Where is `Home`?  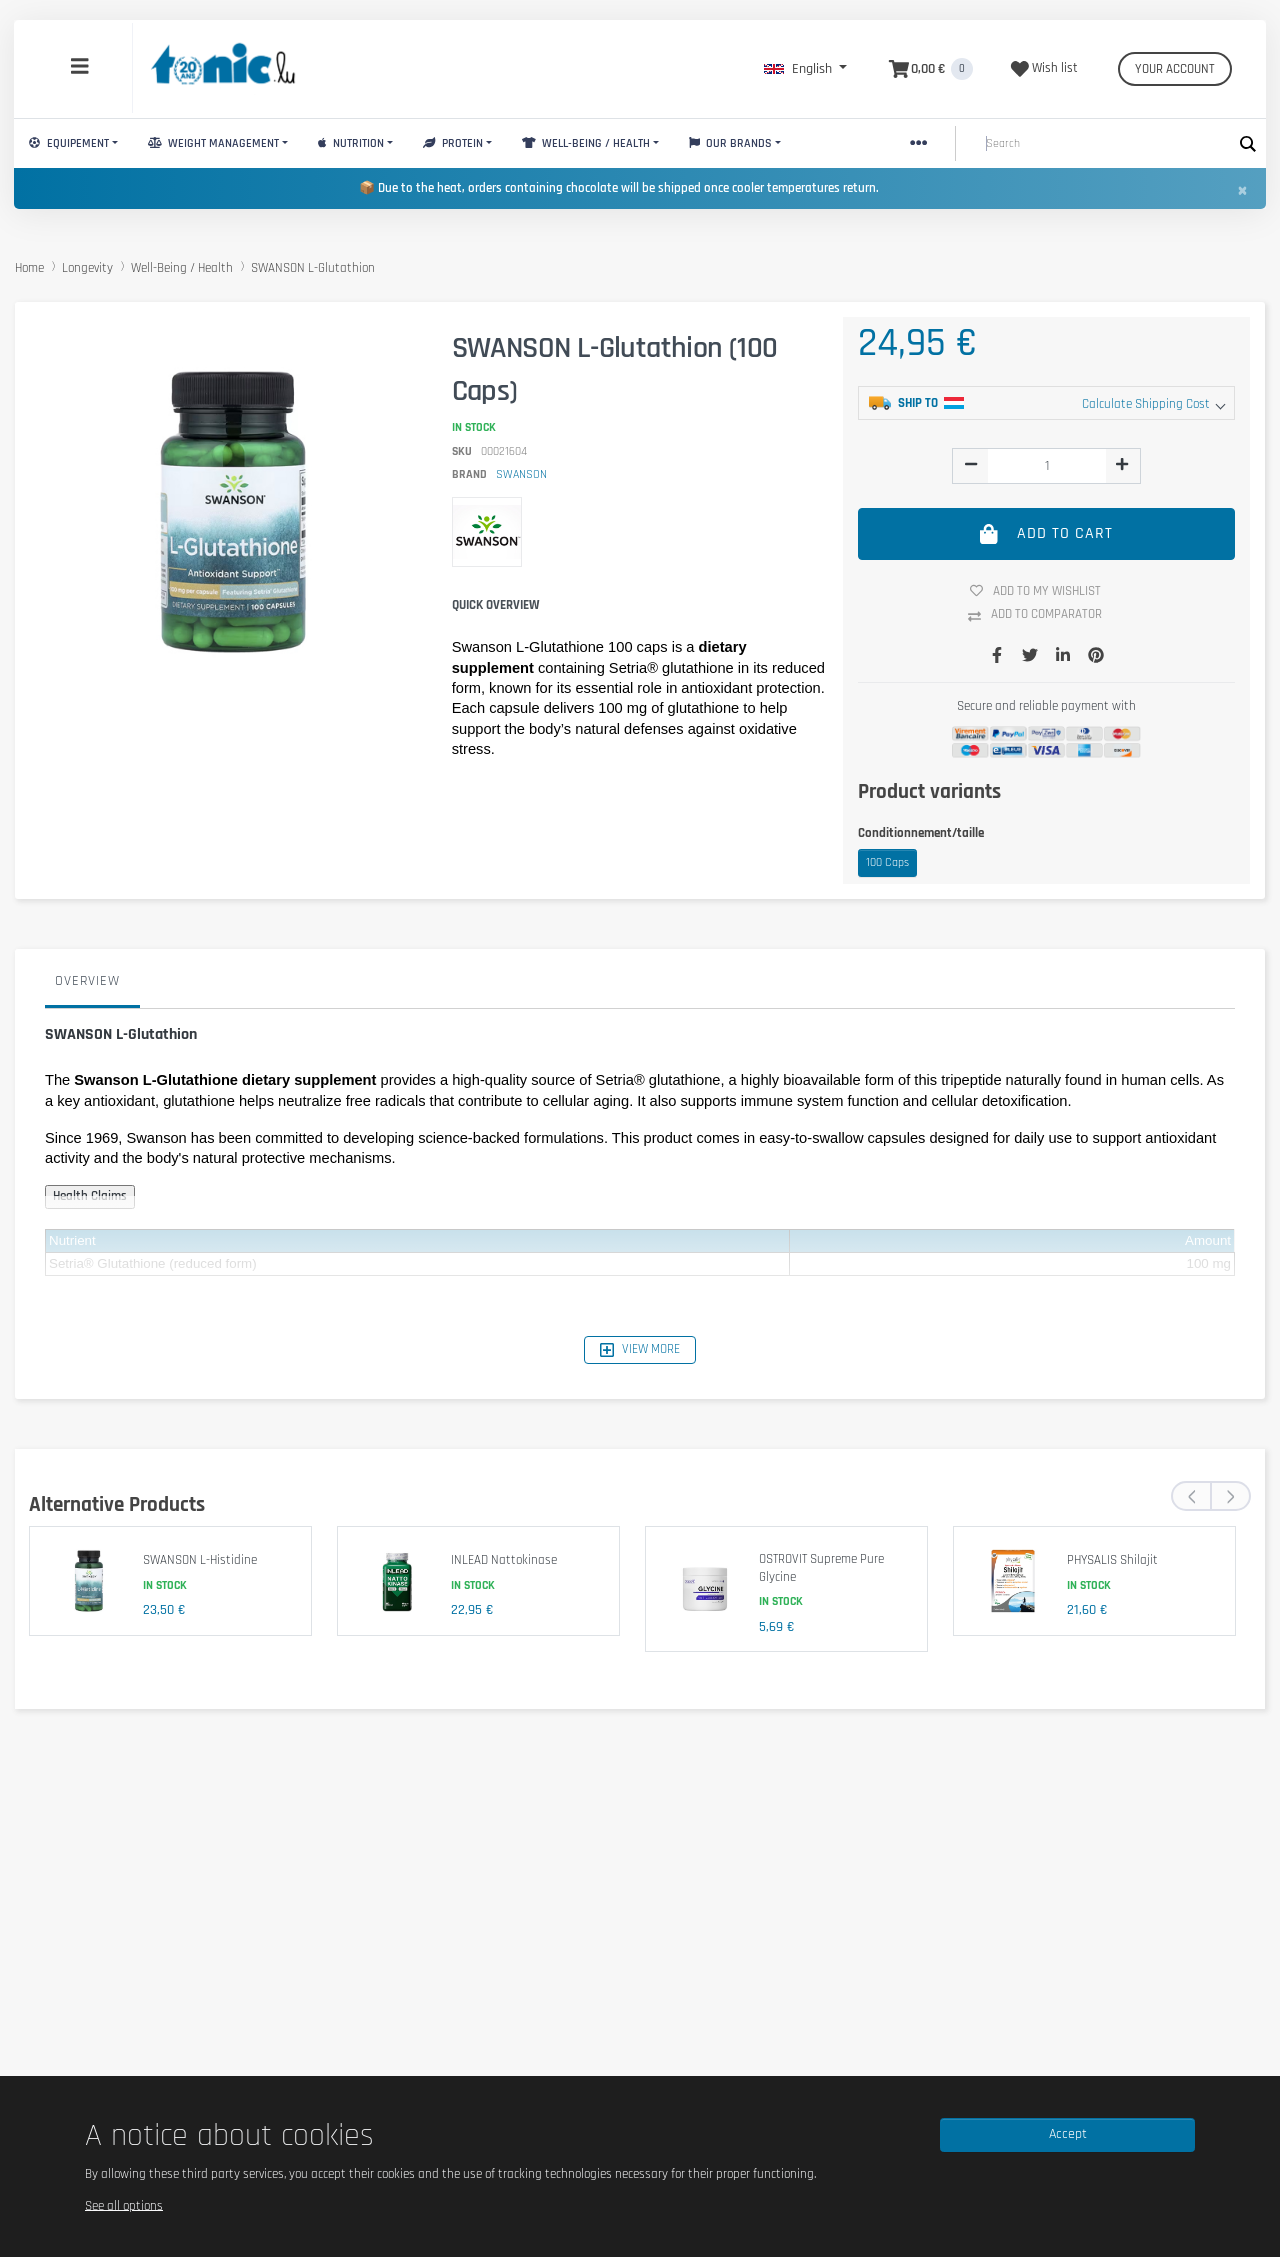 Home is located at coordinates (29, 268).